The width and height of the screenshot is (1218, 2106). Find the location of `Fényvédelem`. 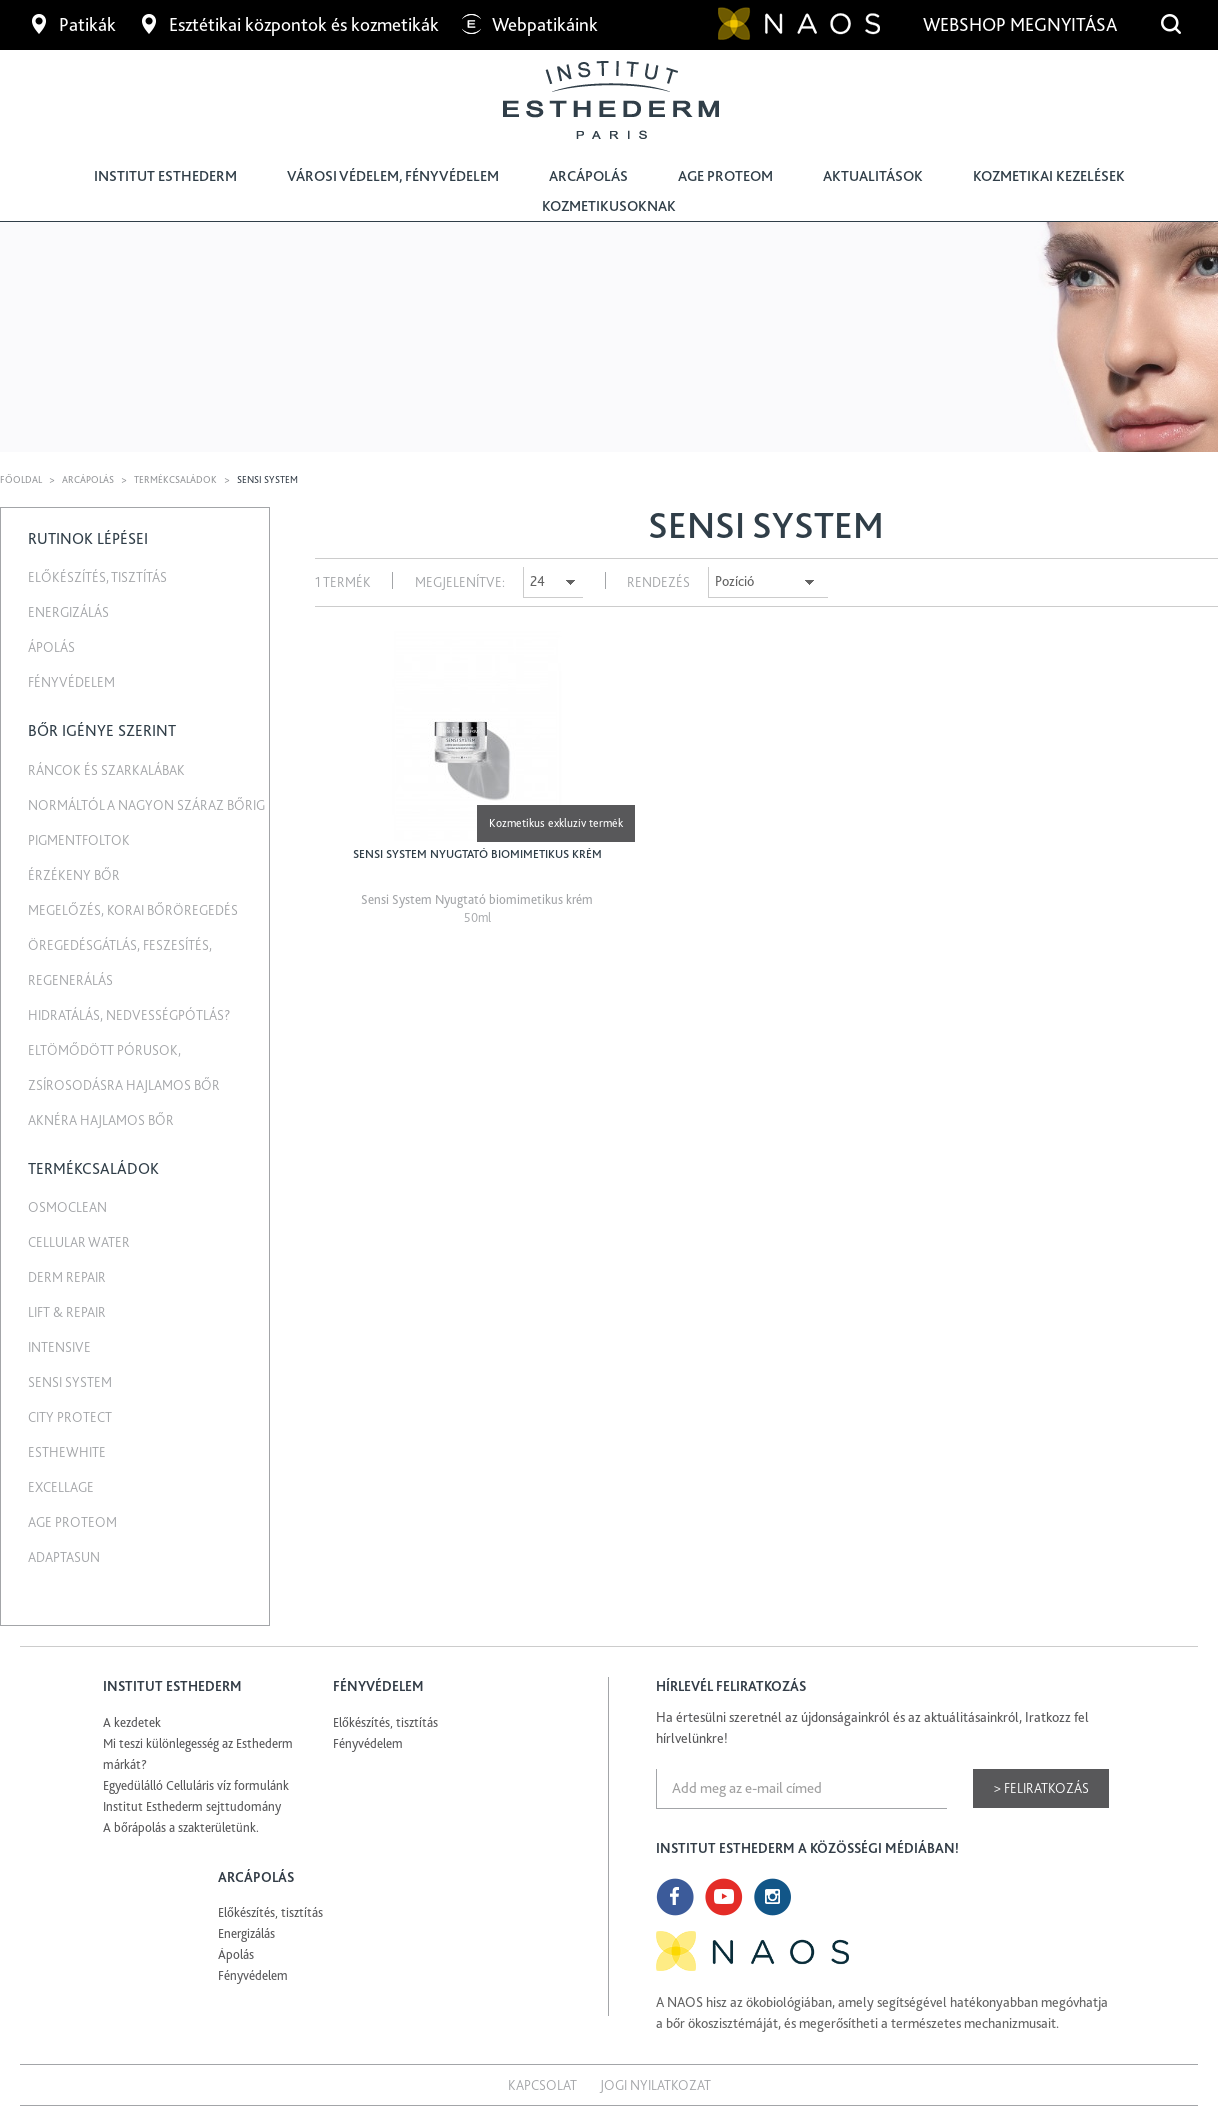

Fényvédelem is located at coordinates (71, 682).